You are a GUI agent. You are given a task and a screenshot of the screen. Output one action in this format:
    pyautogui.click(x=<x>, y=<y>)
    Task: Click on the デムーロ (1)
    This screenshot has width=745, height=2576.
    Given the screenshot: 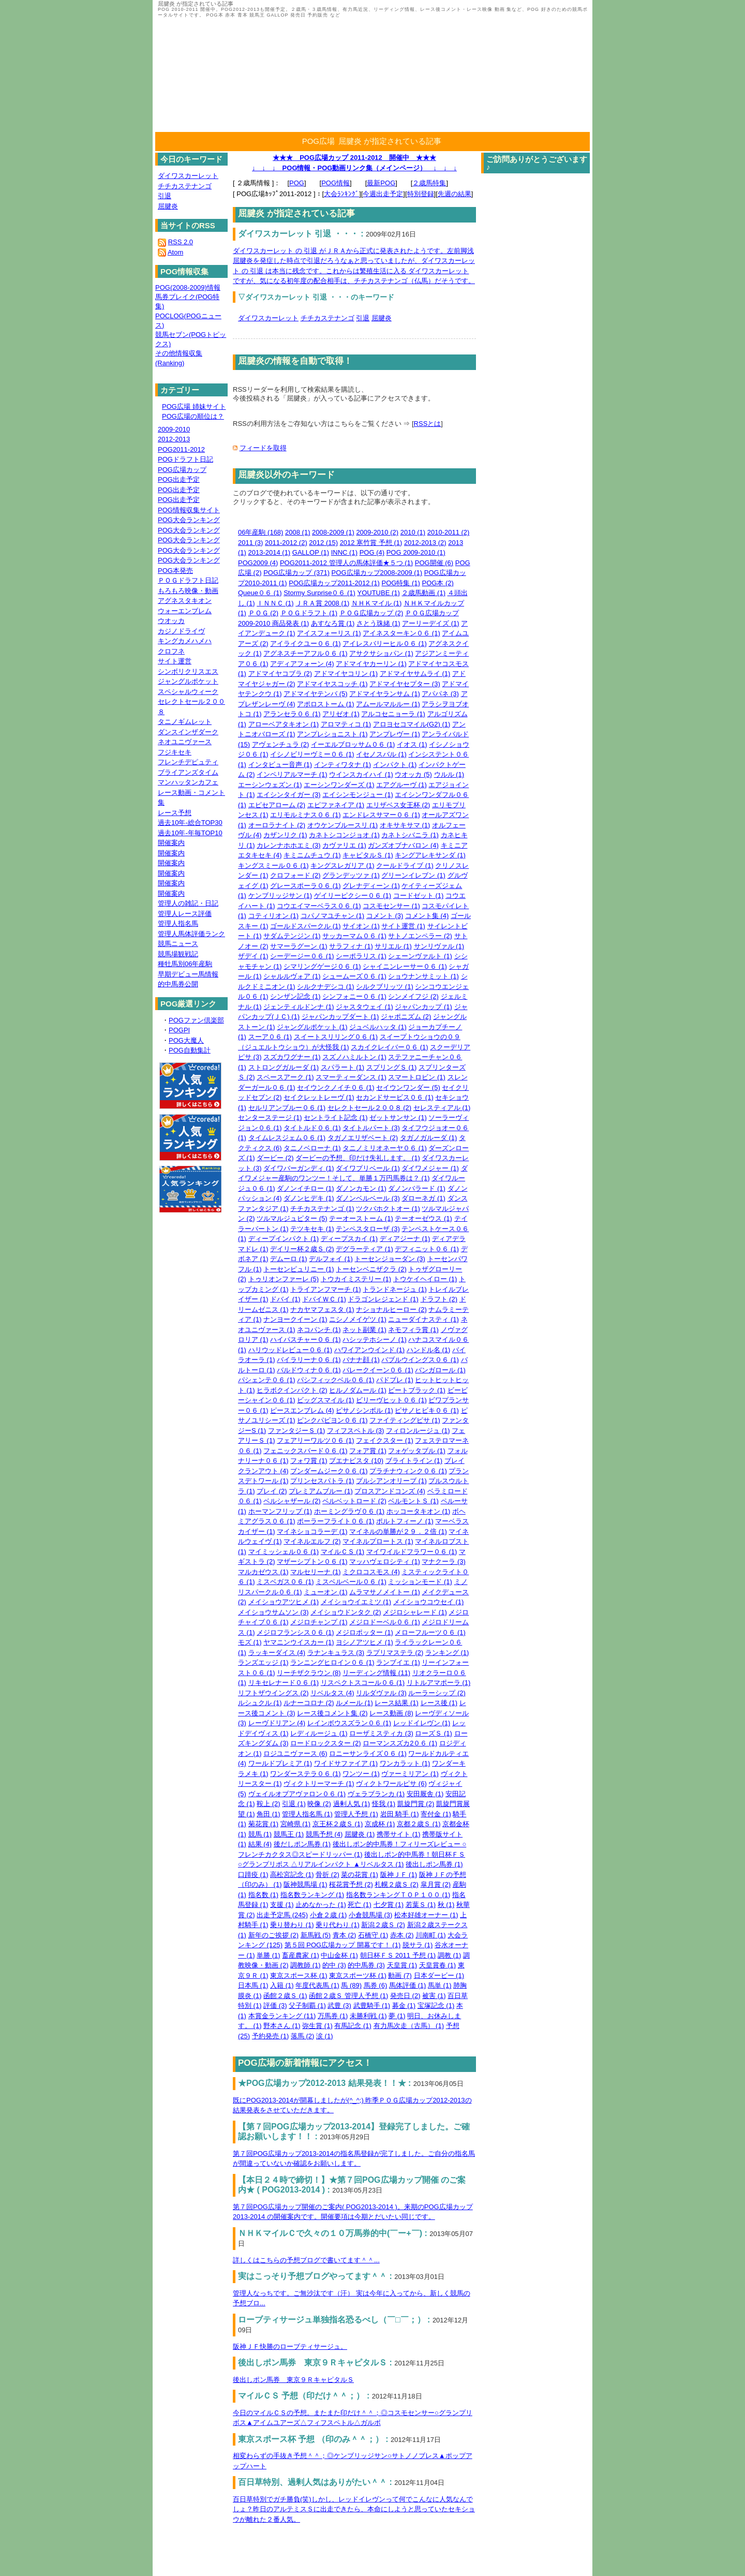 What is the action you would take?
    pyautogui.click(x=288, y=1259)
    